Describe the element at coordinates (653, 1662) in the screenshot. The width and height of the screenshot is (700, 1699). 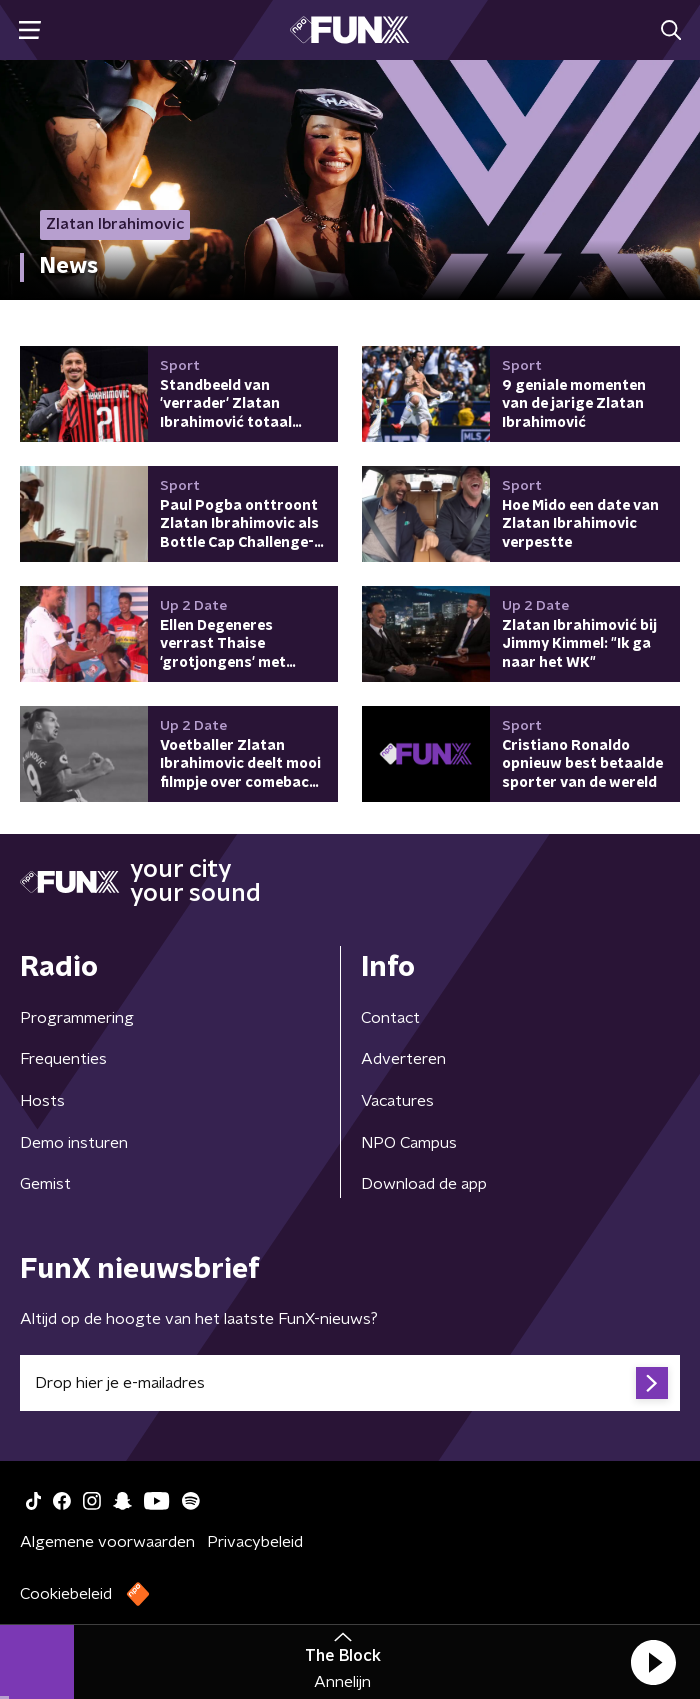
I see `[button]` at that location.